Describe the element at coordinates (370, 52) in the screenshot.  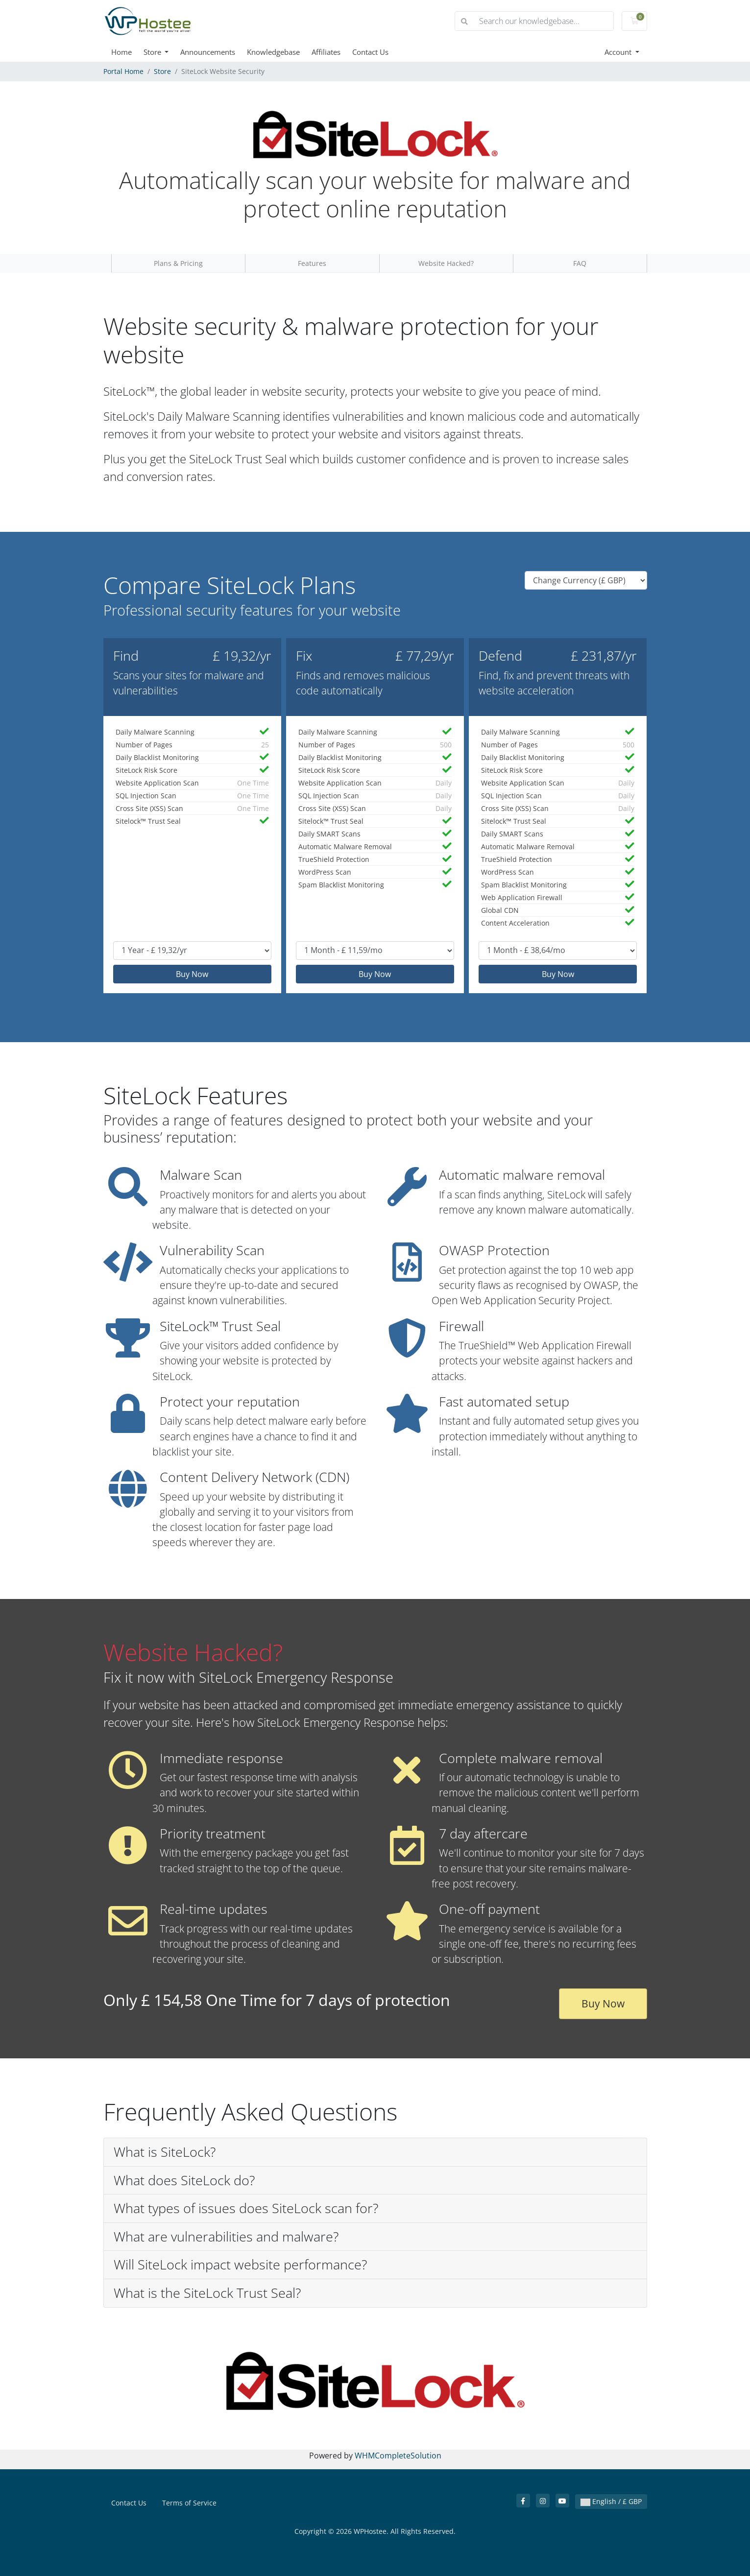
I see `Contact Us` at that location.